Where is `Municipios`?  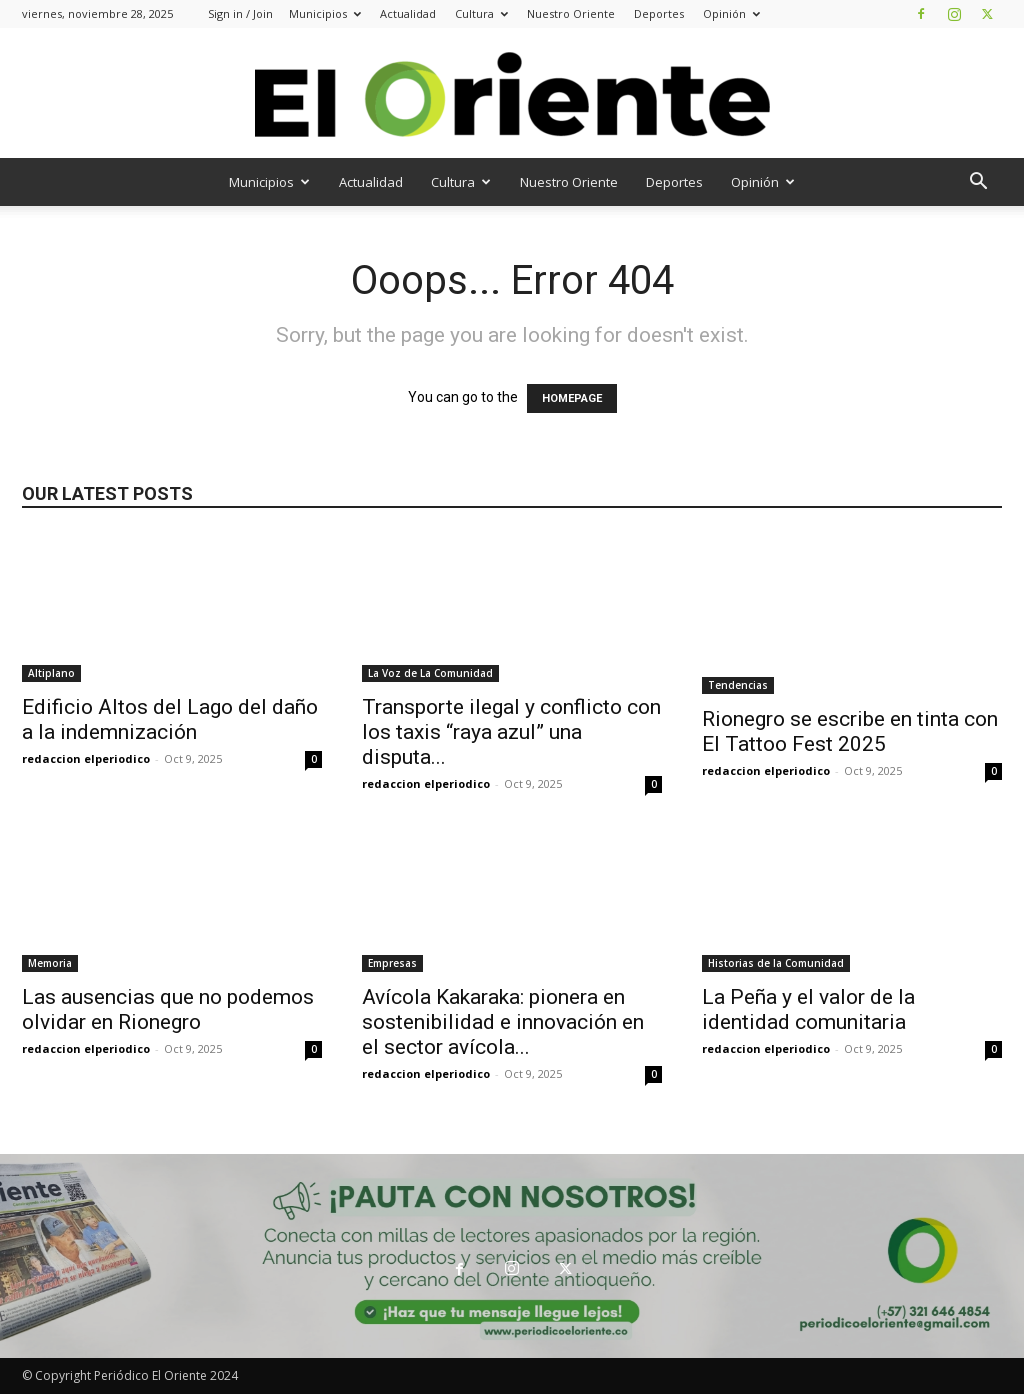 Municipios is located at coordinates (325, 13).